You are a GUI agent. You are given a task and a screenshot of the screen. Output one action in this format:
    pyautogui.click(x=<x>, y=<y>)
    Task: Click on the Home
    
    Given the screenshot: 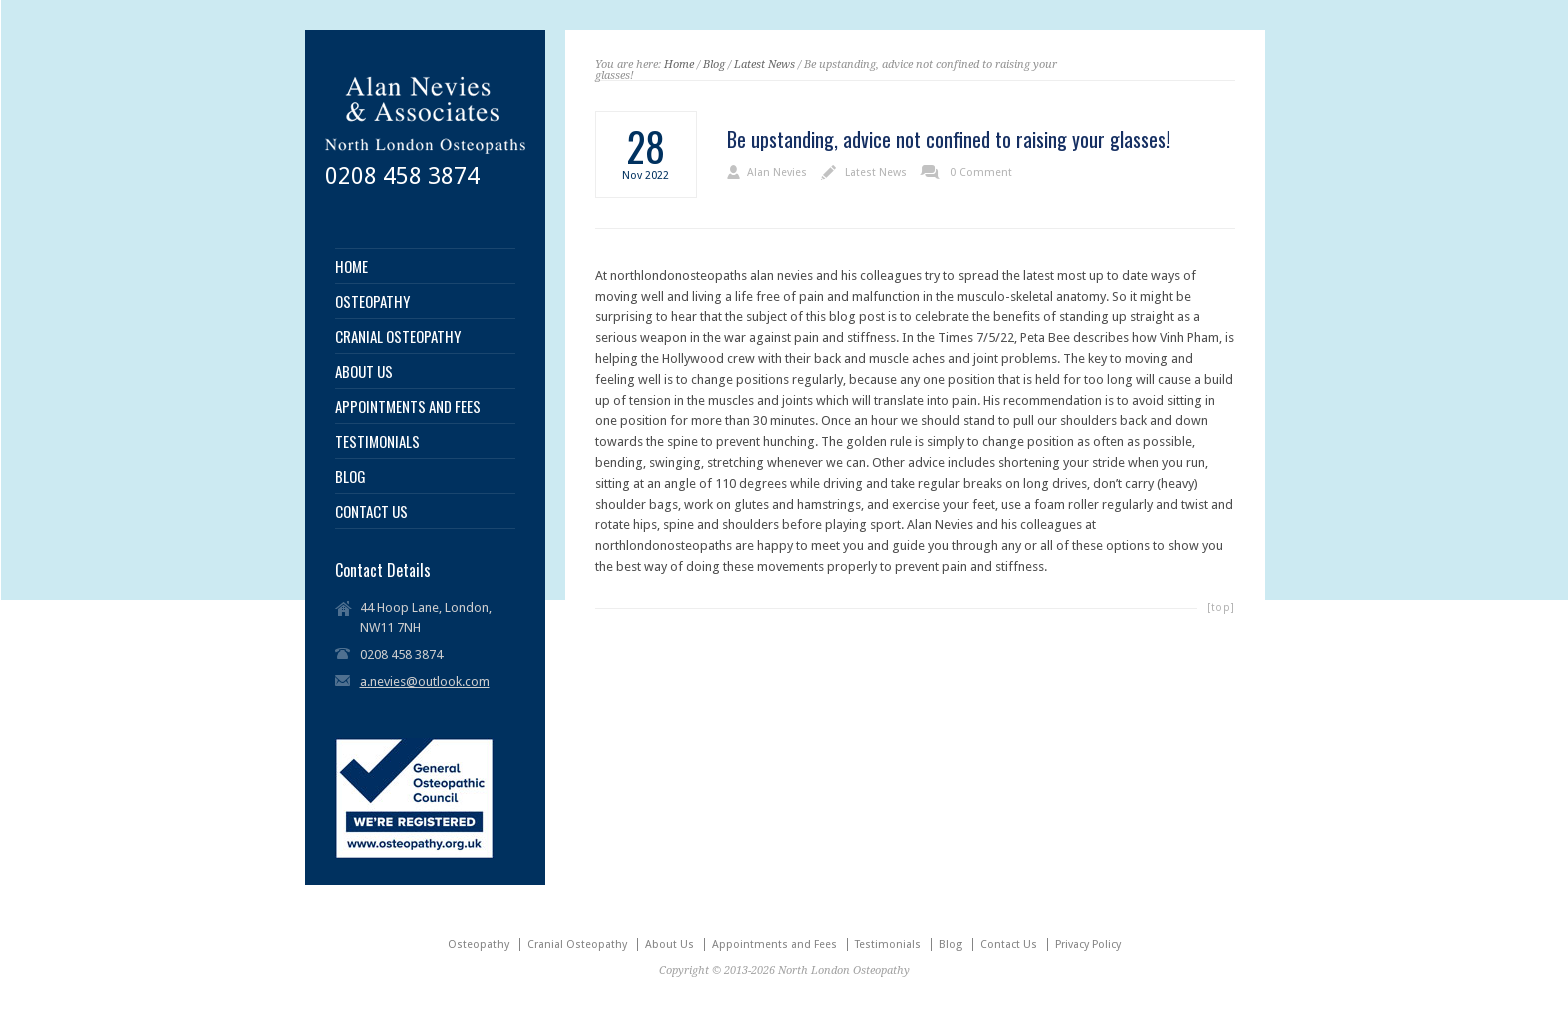 What is the action you would take?
    pyautogui.click(x=679, y=64)
    